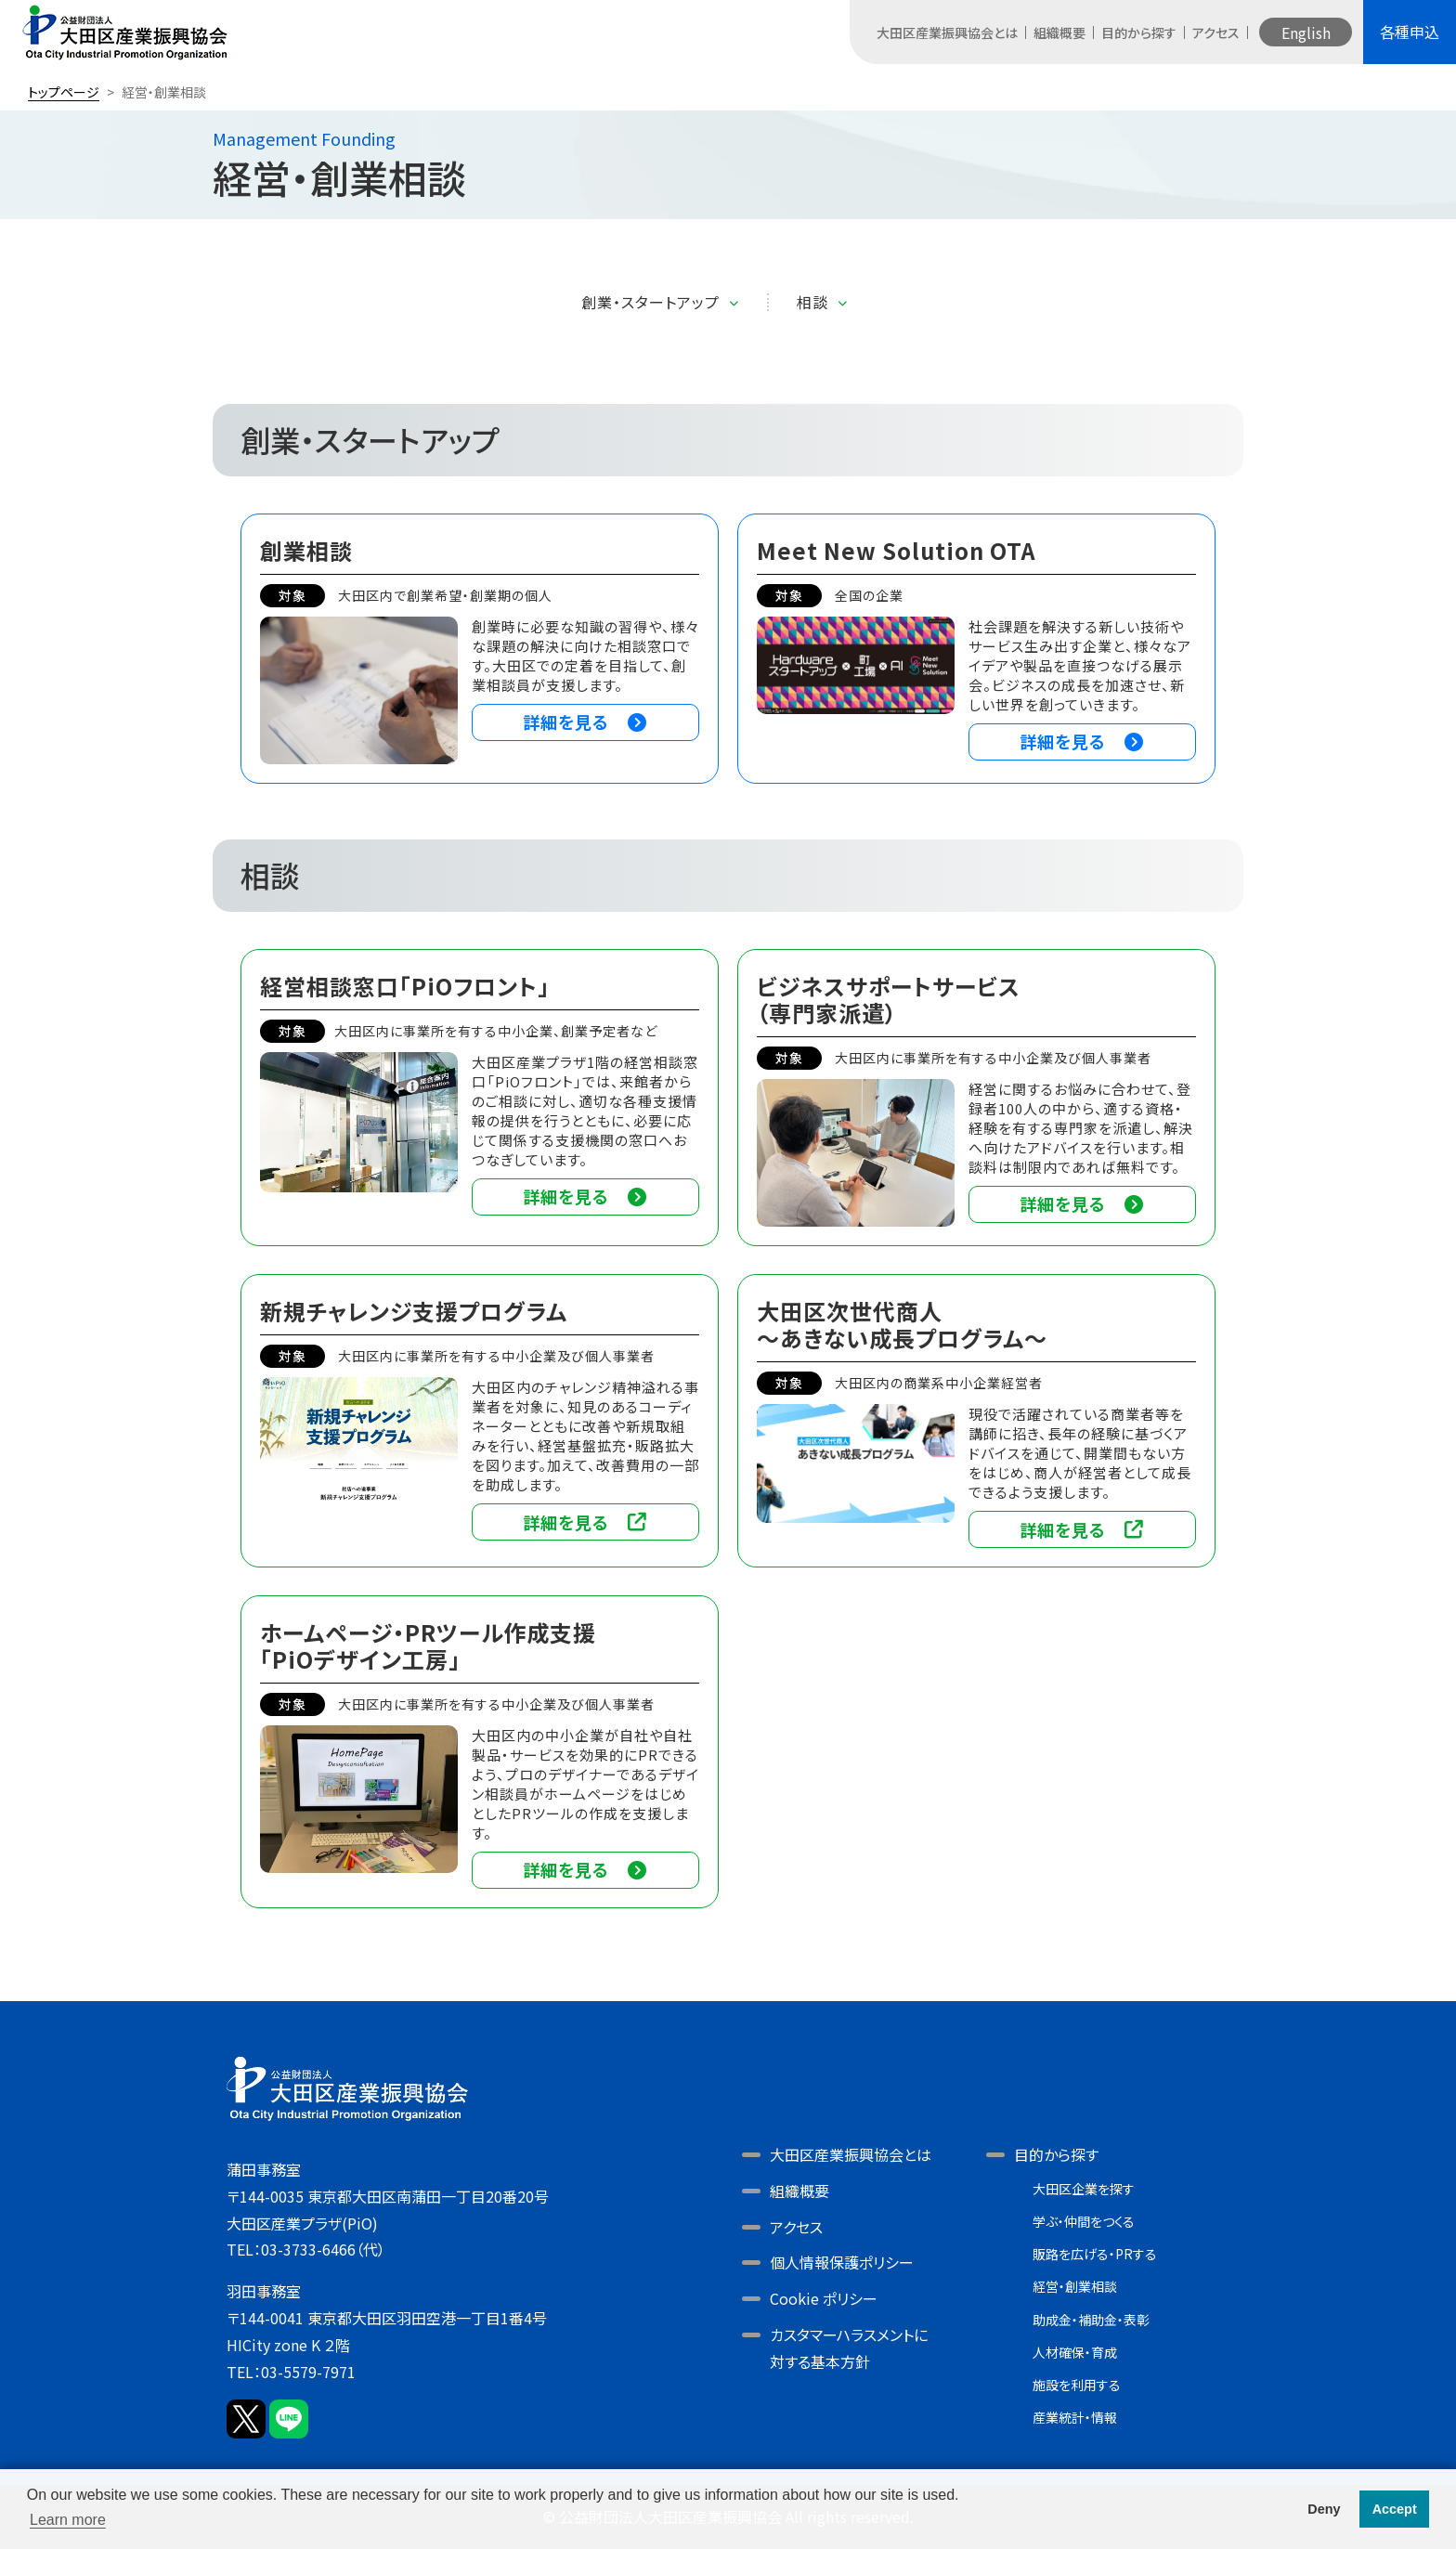 The image size is (1456, 2549). I want to click on 人材確保・育成, so click(1075, 2352).